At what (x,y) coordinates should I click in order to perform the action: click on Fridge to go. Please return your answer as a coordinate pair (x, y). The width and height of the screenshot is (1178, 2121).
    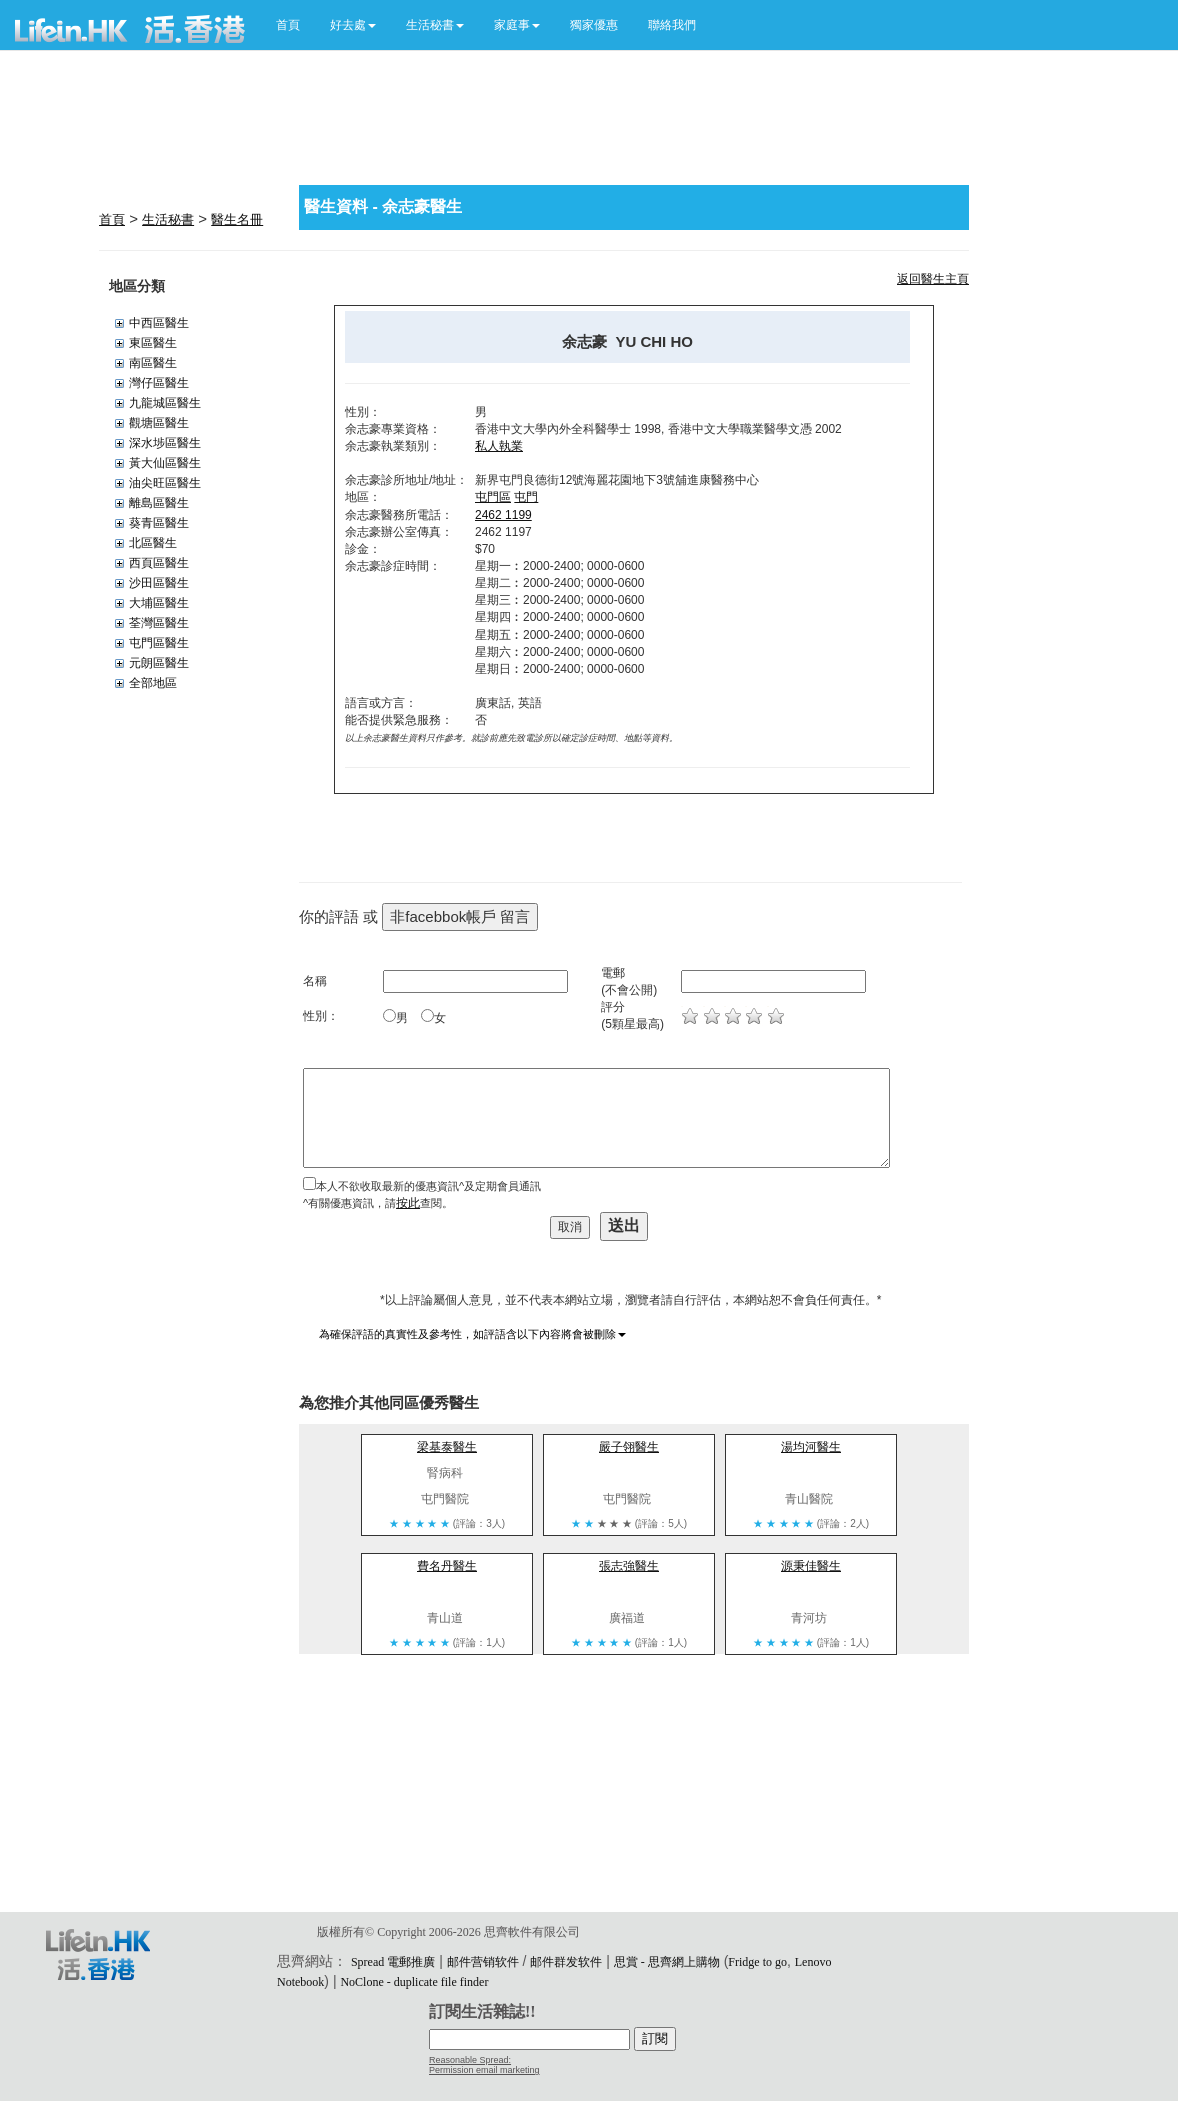
    Looking at the image, I should click on (757, 1962).